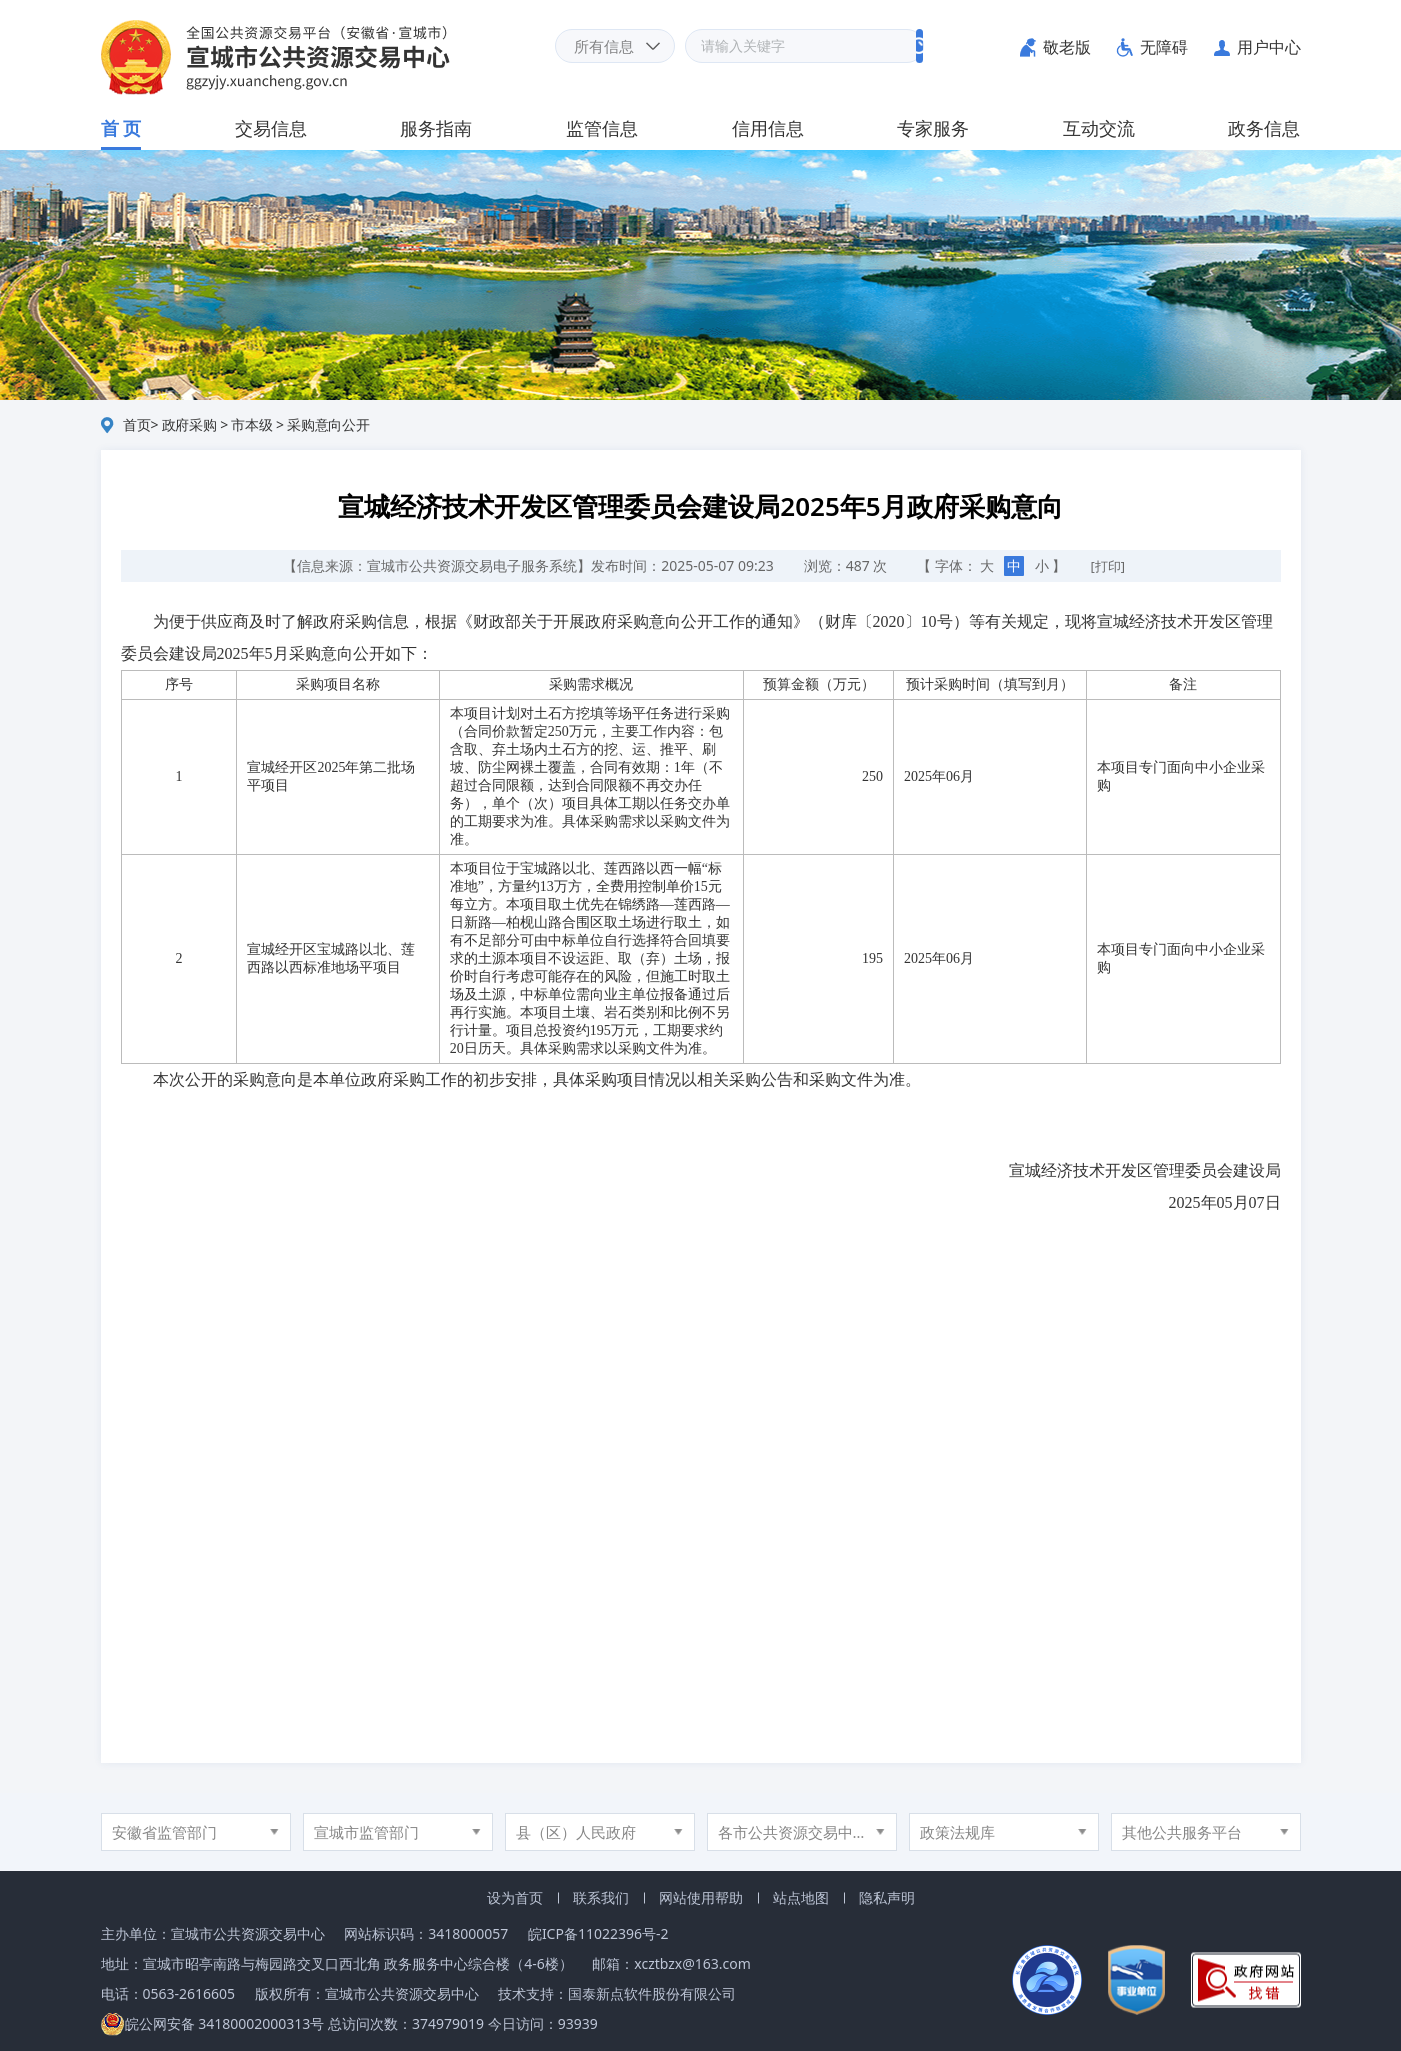 The width and height of the screenshot is (1401, 2051). I want to click on 专家服务, so click(933, 128).